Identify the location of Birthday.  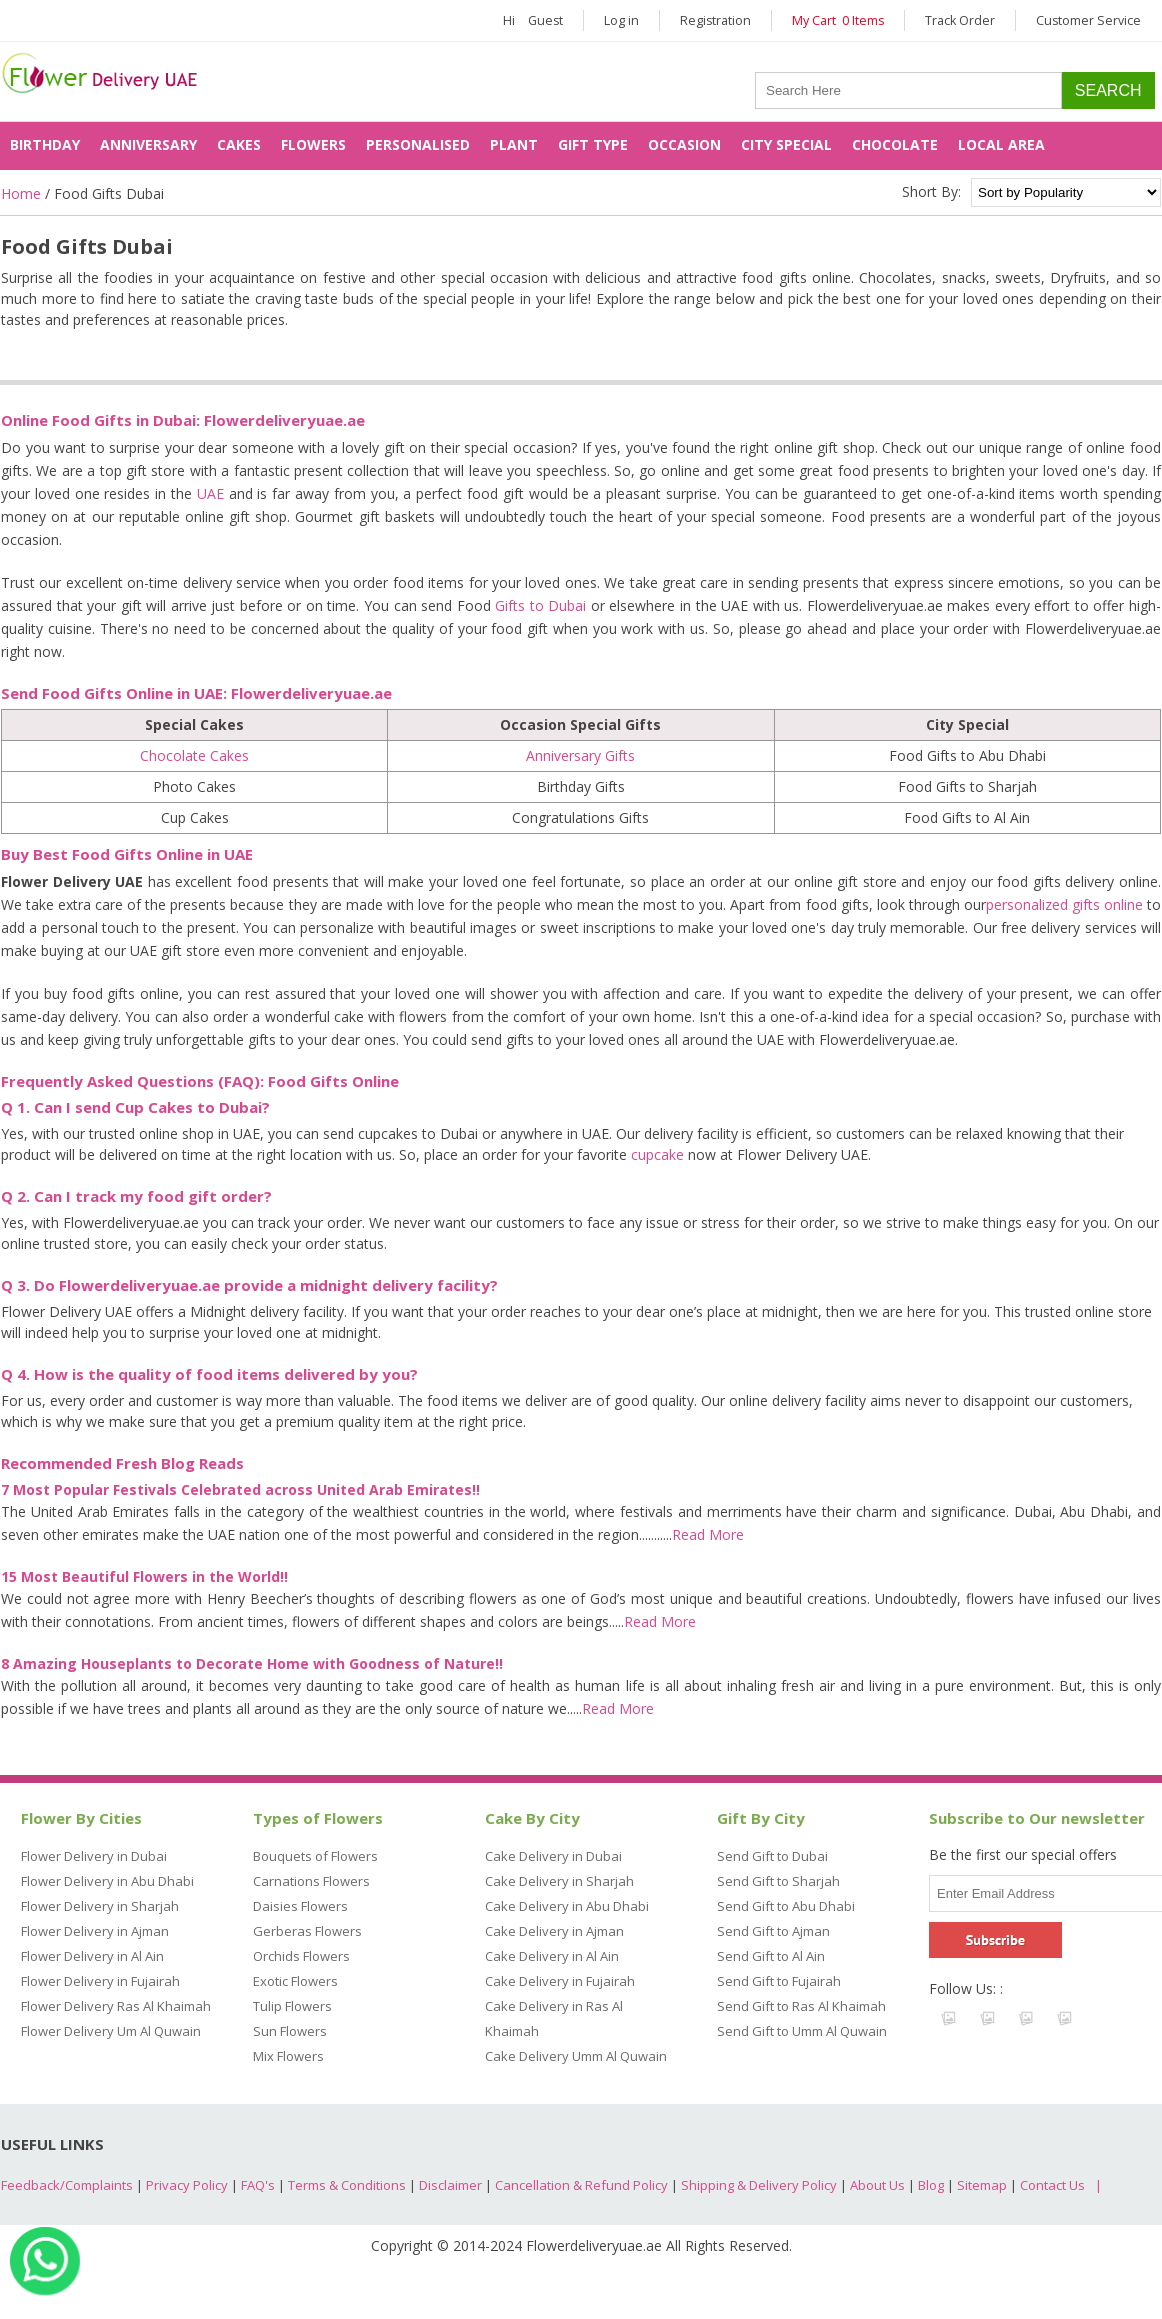
(45, 144).